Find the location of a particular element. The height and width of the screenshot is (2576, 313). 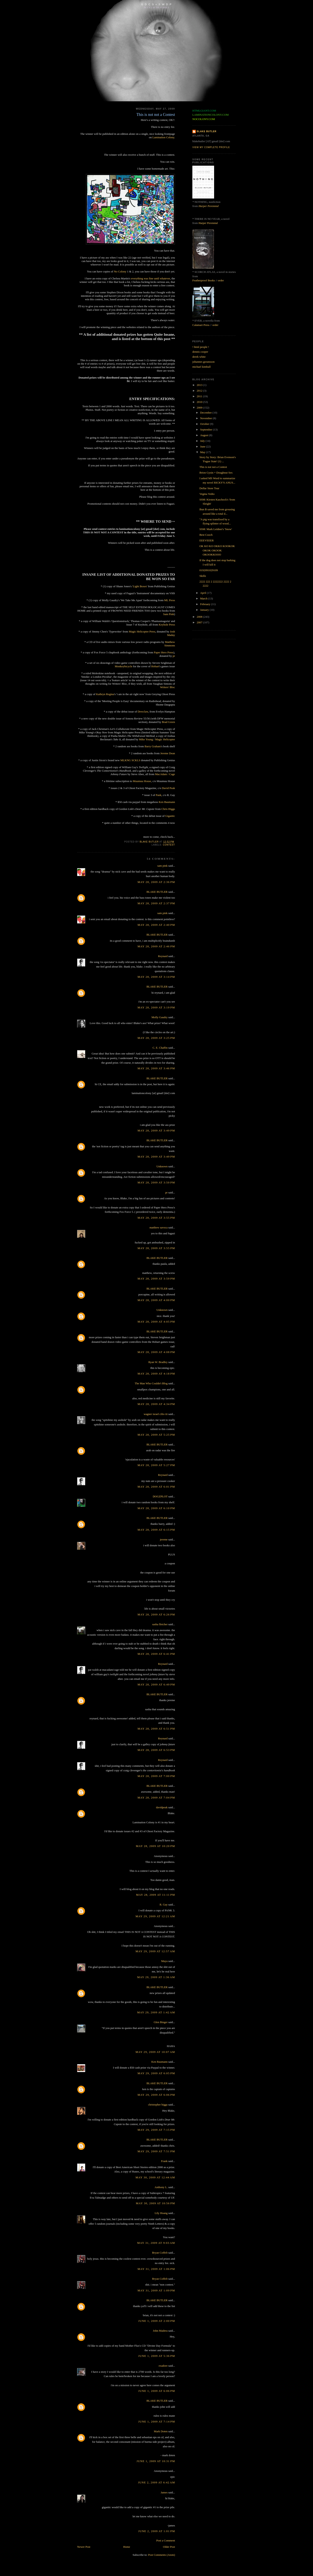

Josh Maday is located at coordinates (171, 633).